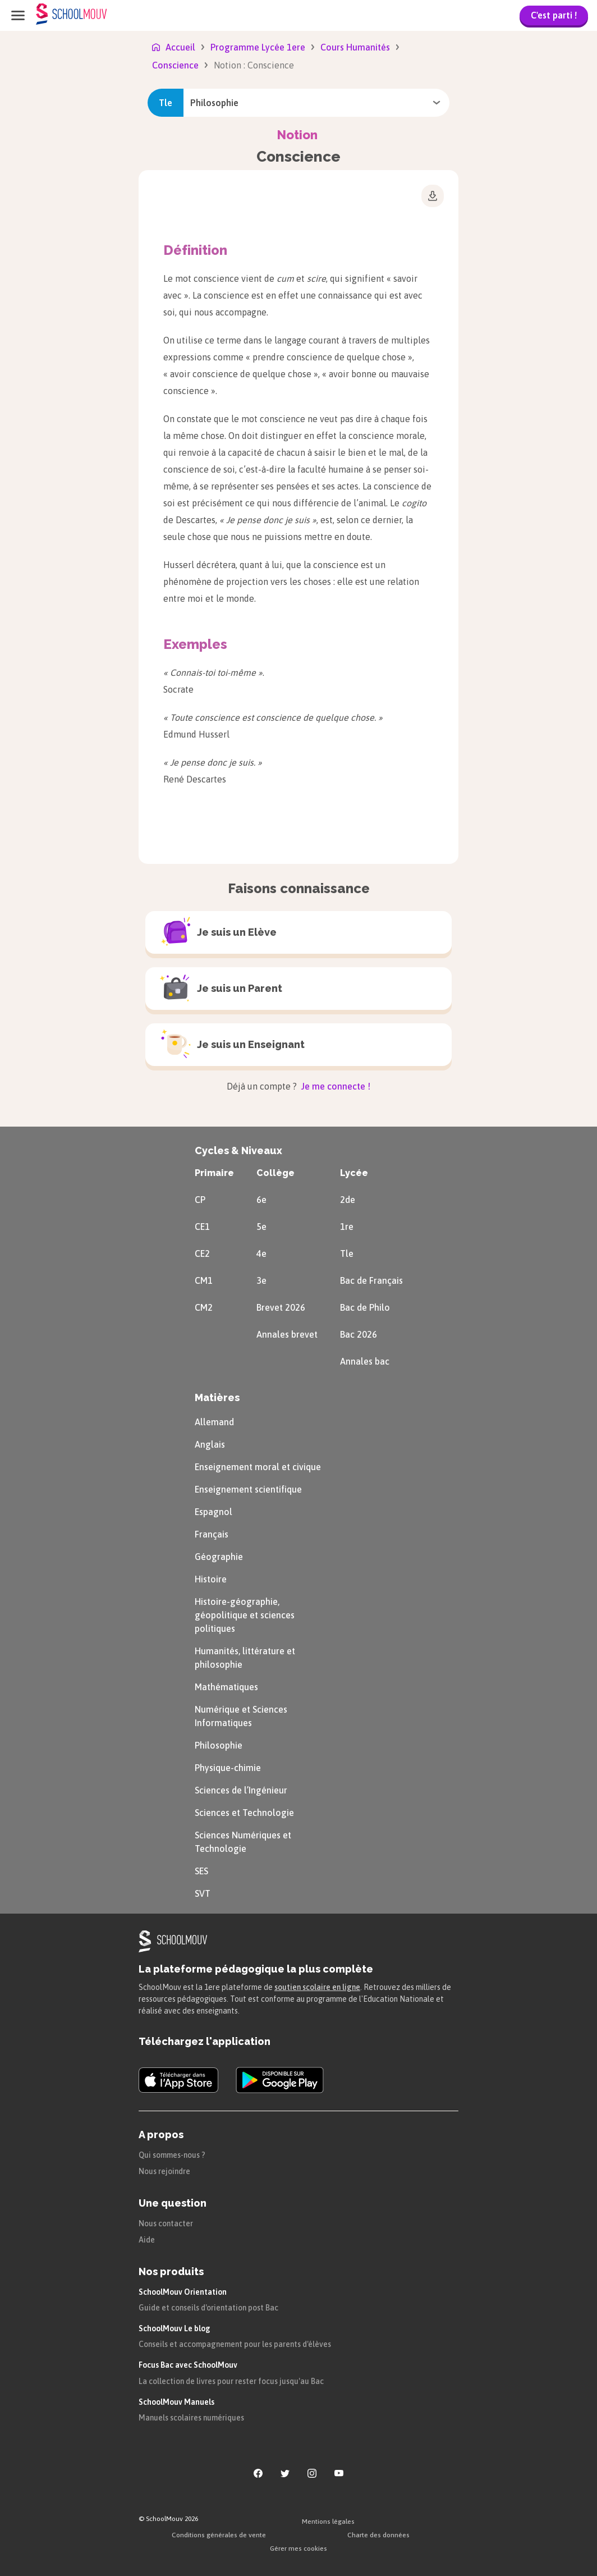  What do you see at coordinates (204, 1307) in the screenshot?
I see `CM2` at bounding box center [204, 1307].